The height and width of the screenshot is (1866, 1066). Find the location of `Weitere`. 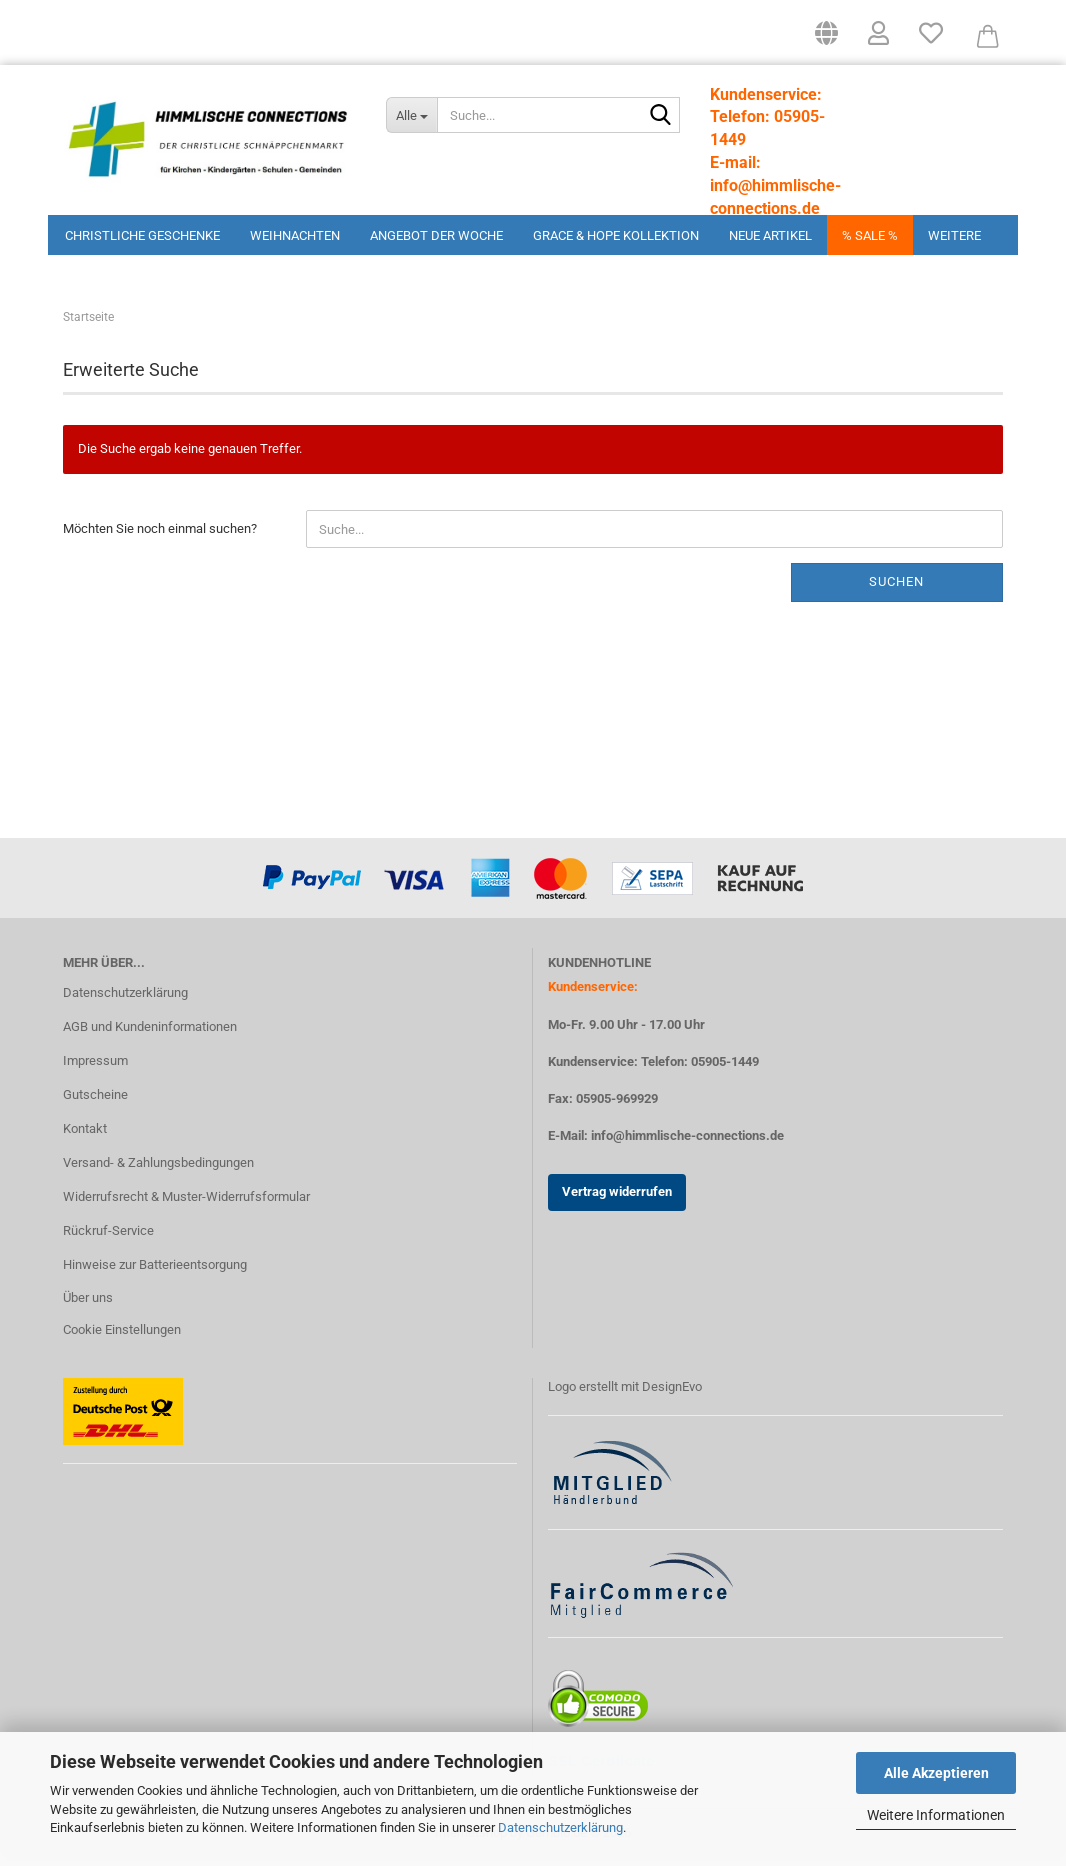

Weitere is located at coordinates (954, 235).